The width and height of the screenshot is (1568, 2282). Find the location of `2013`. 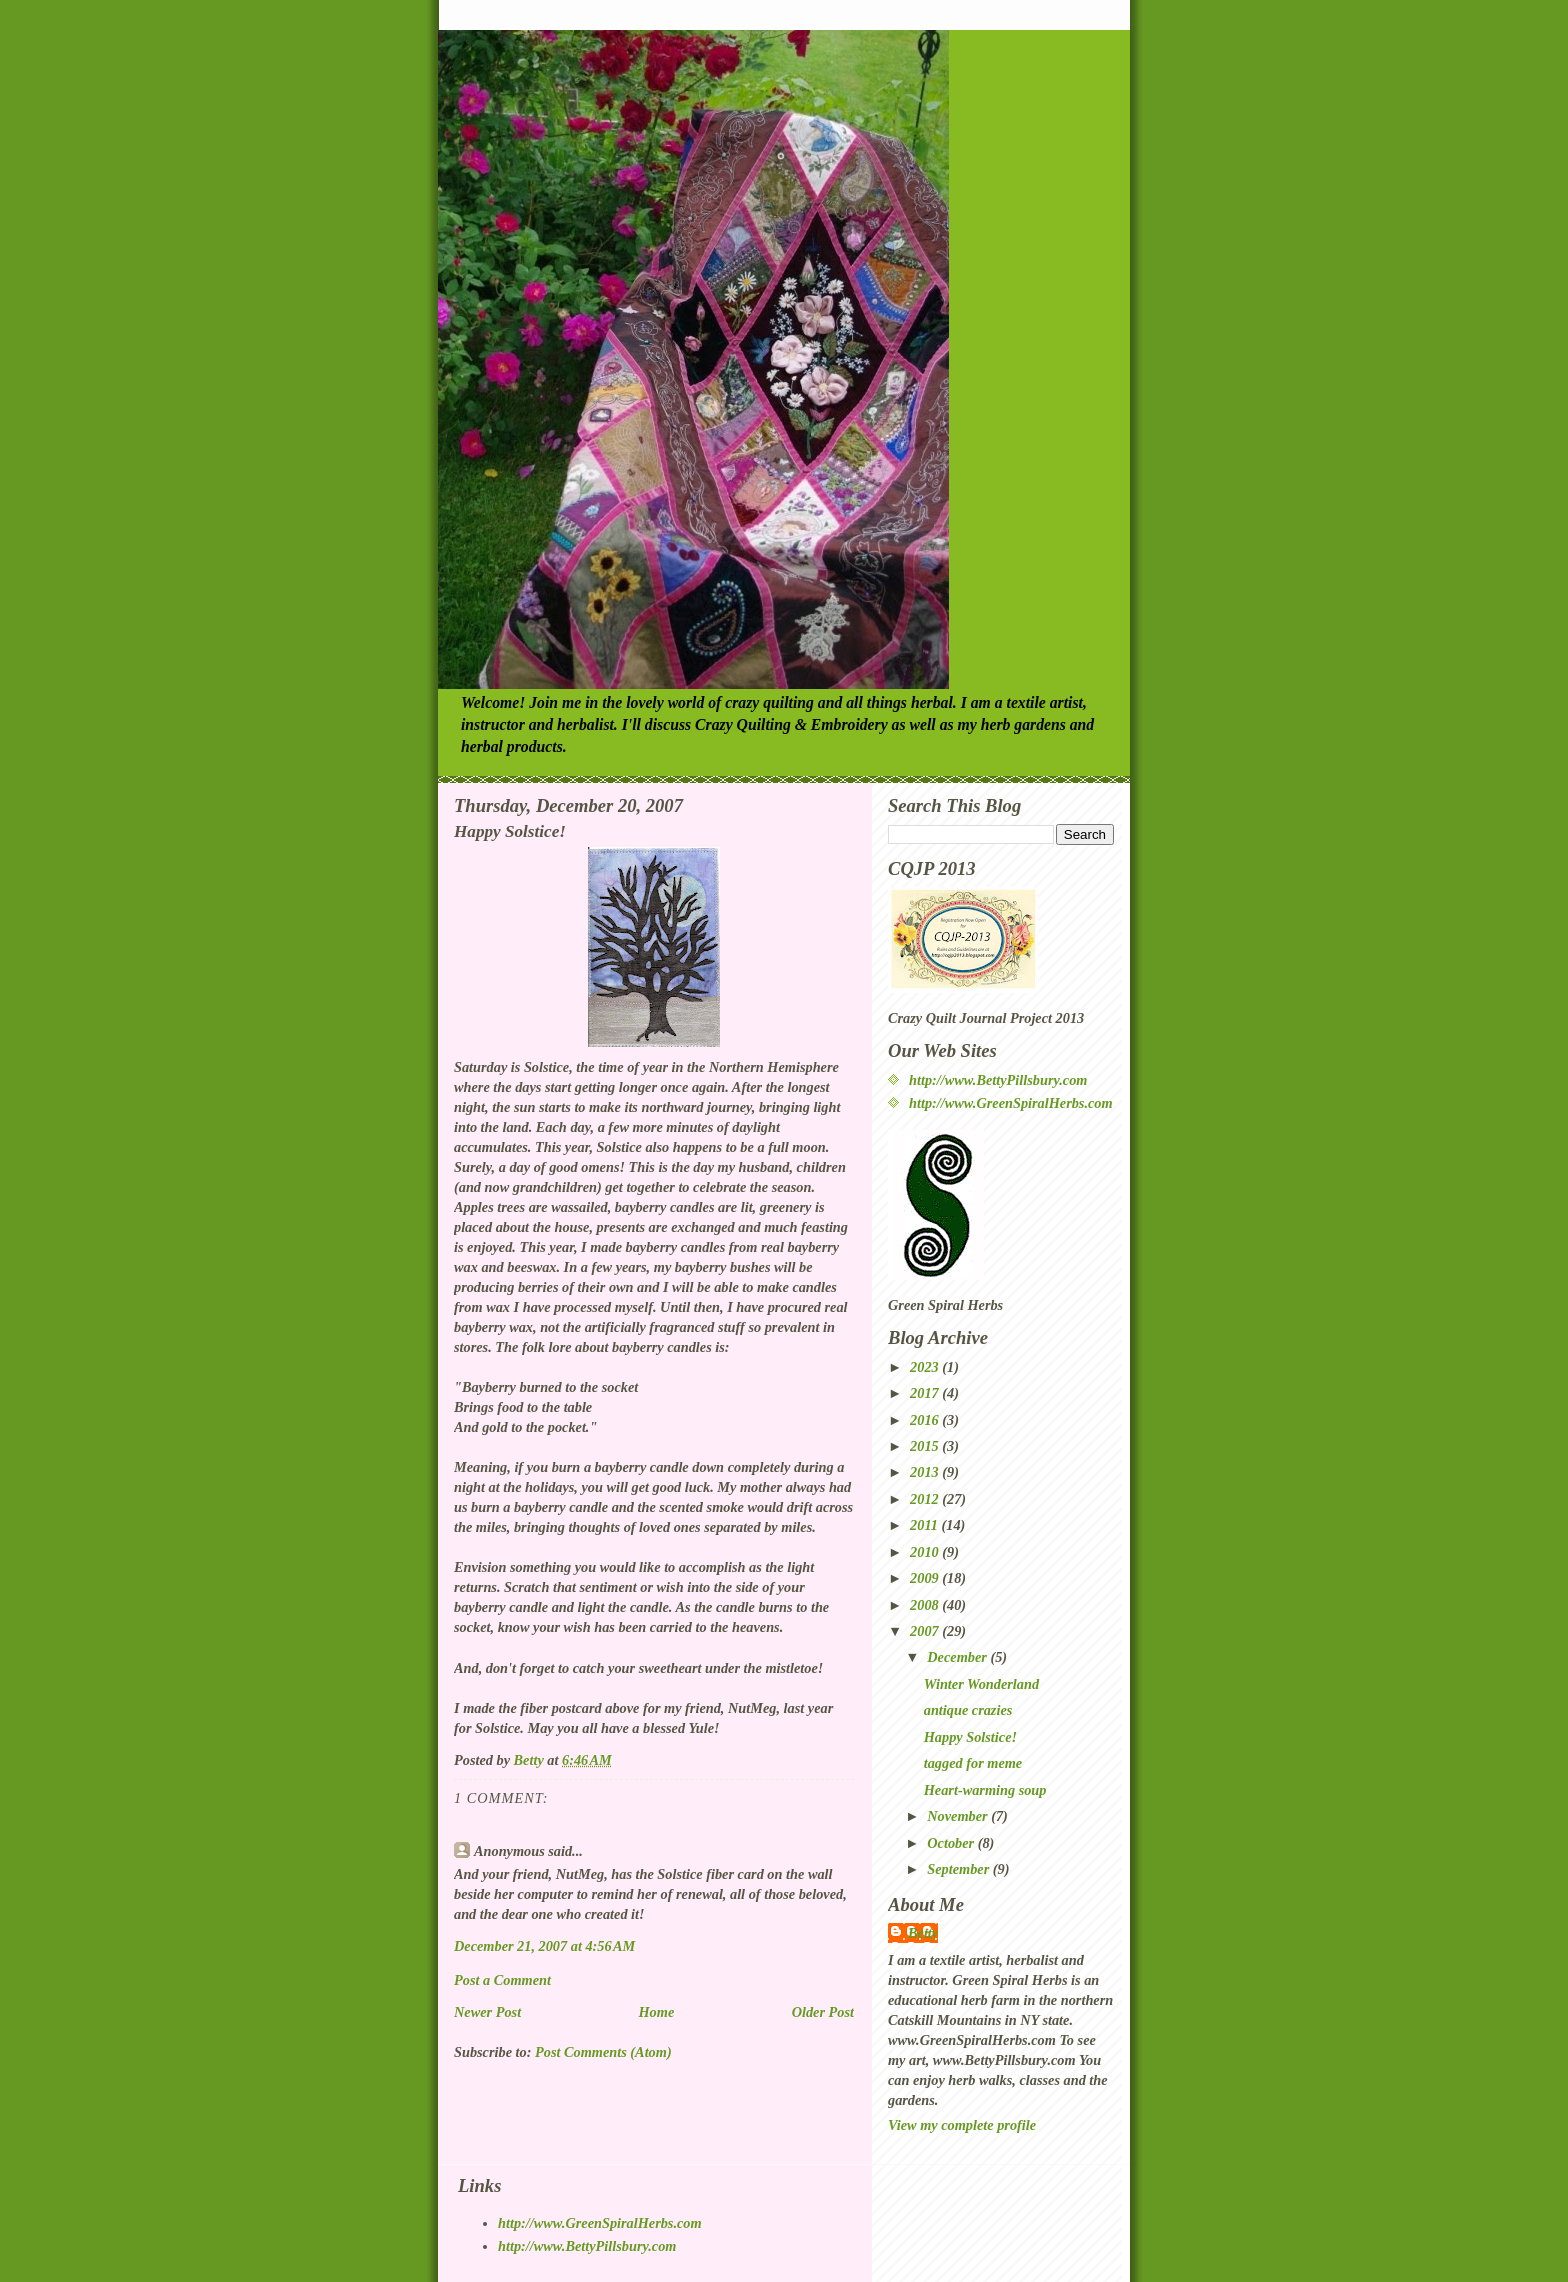

2013 is located at coordinates (926, 1472).